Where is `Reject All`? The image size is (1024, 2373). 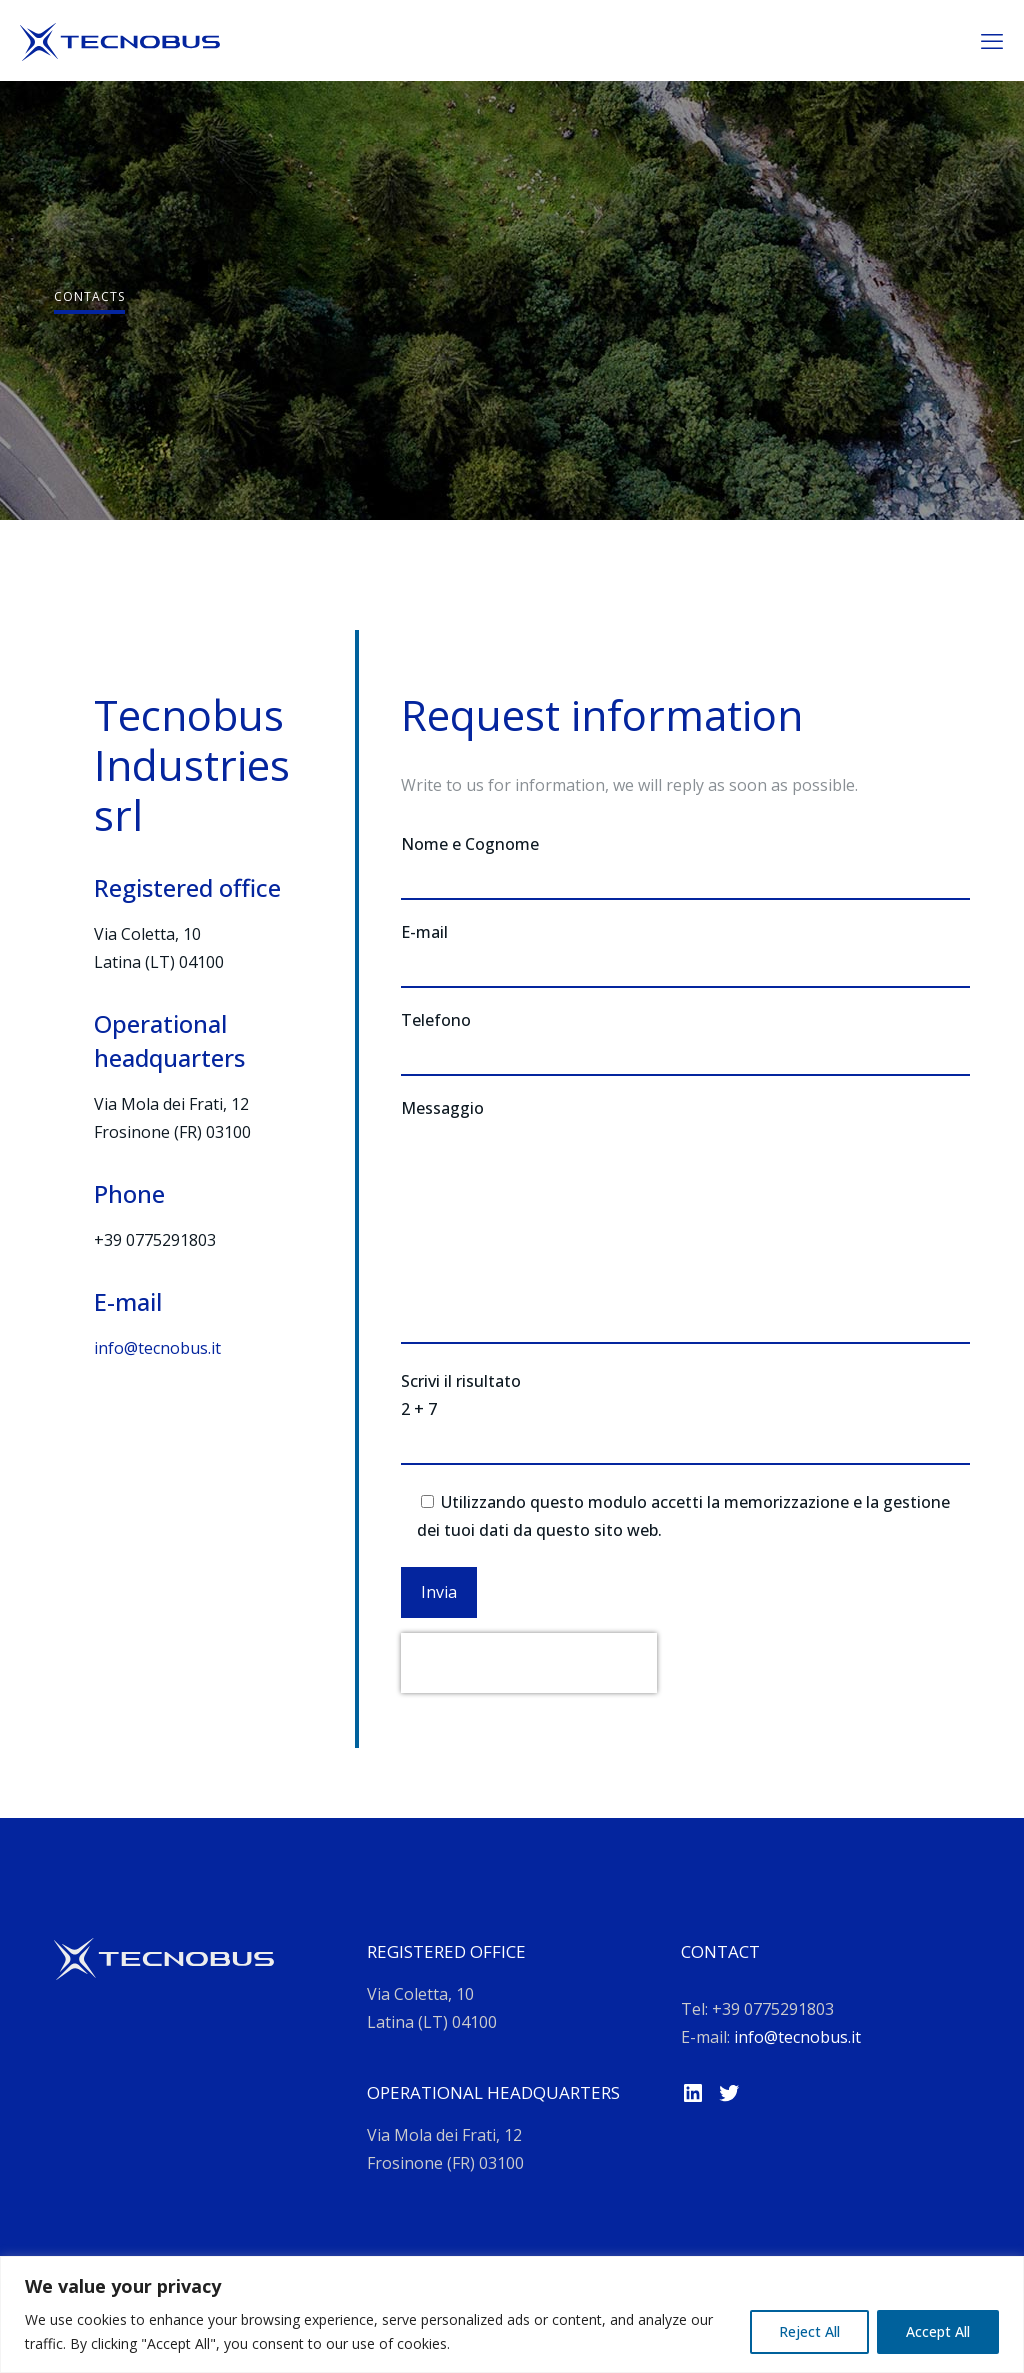 Reject All is located at coordinates (809, 2331).